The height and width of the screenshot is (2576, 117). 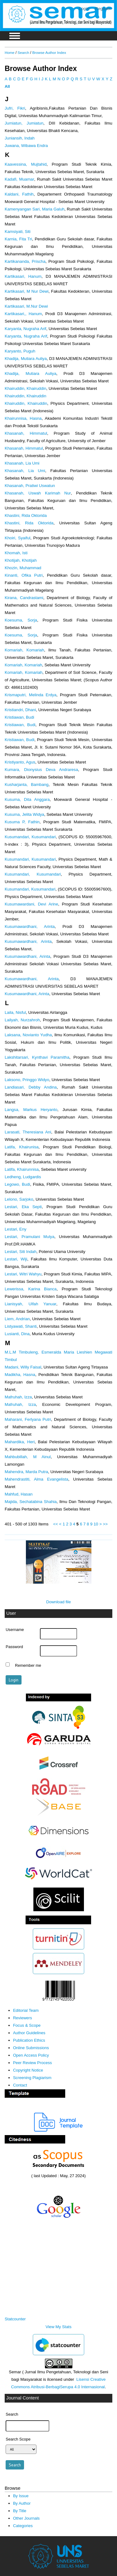 I want to click on Laksono, Pringgo Widyo, so click(x=27, y=1079).